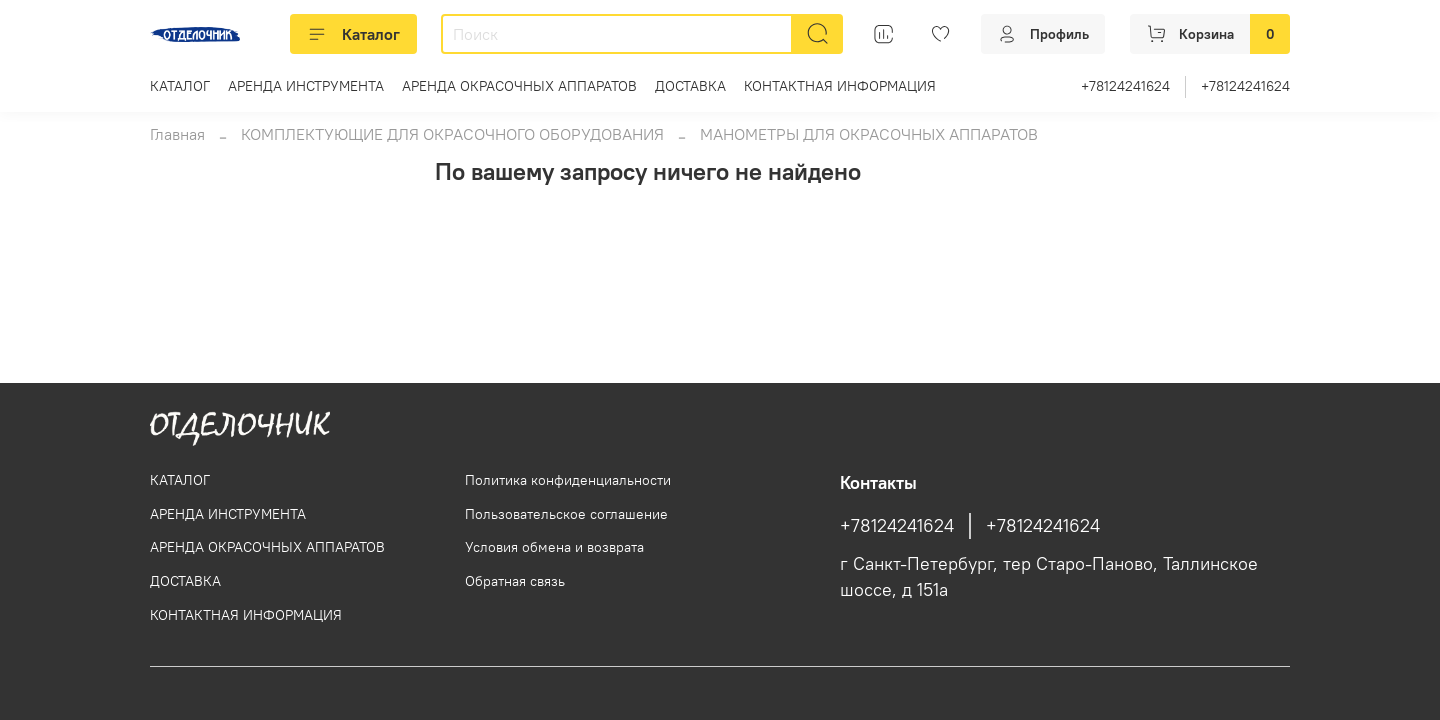 Image resolution: width=1440 pixels, height=720 pixels. What do you see at coordinates (554, 547) in the screenshot?
I see `Условия обмена и возврата` at bounding box center [554, 547].